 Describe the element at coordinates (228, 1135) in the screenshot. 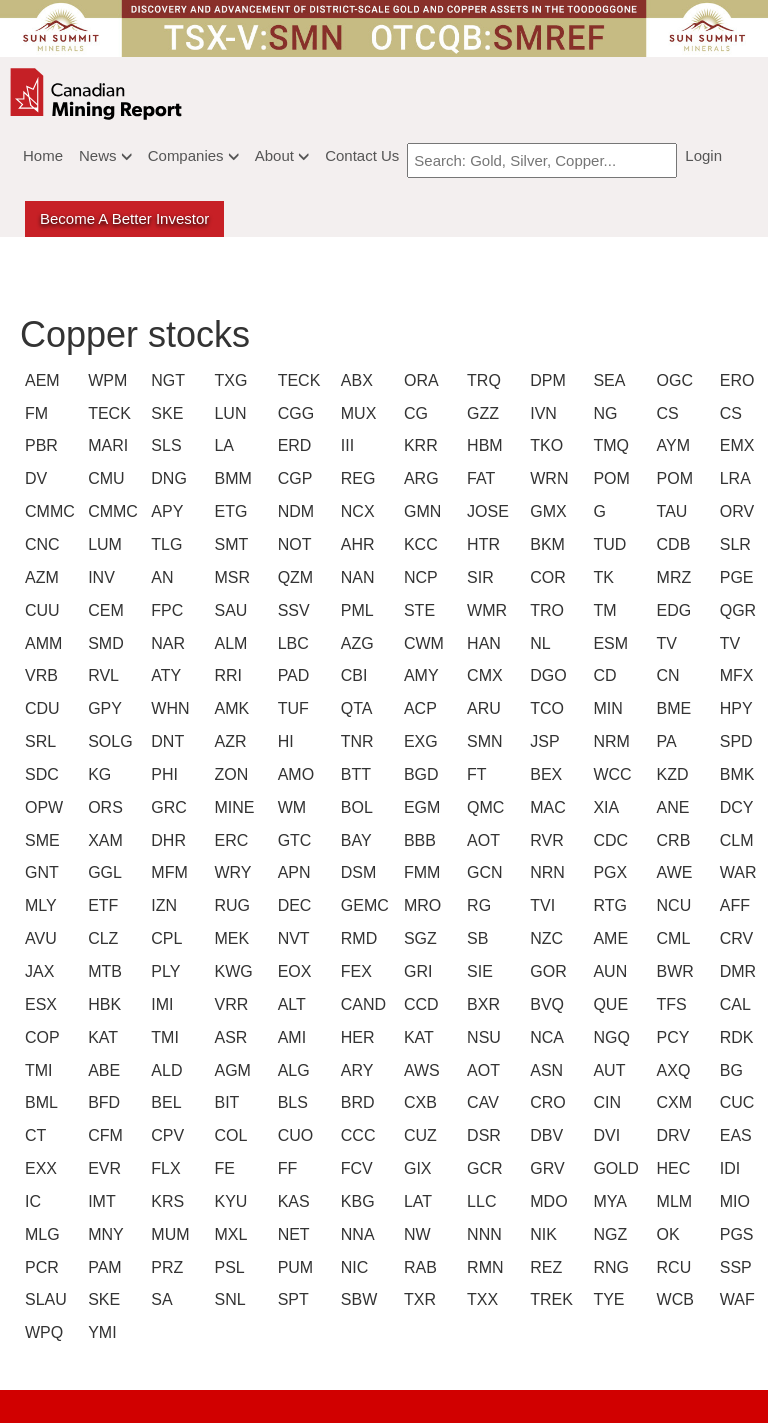

I see `COL` at that location.